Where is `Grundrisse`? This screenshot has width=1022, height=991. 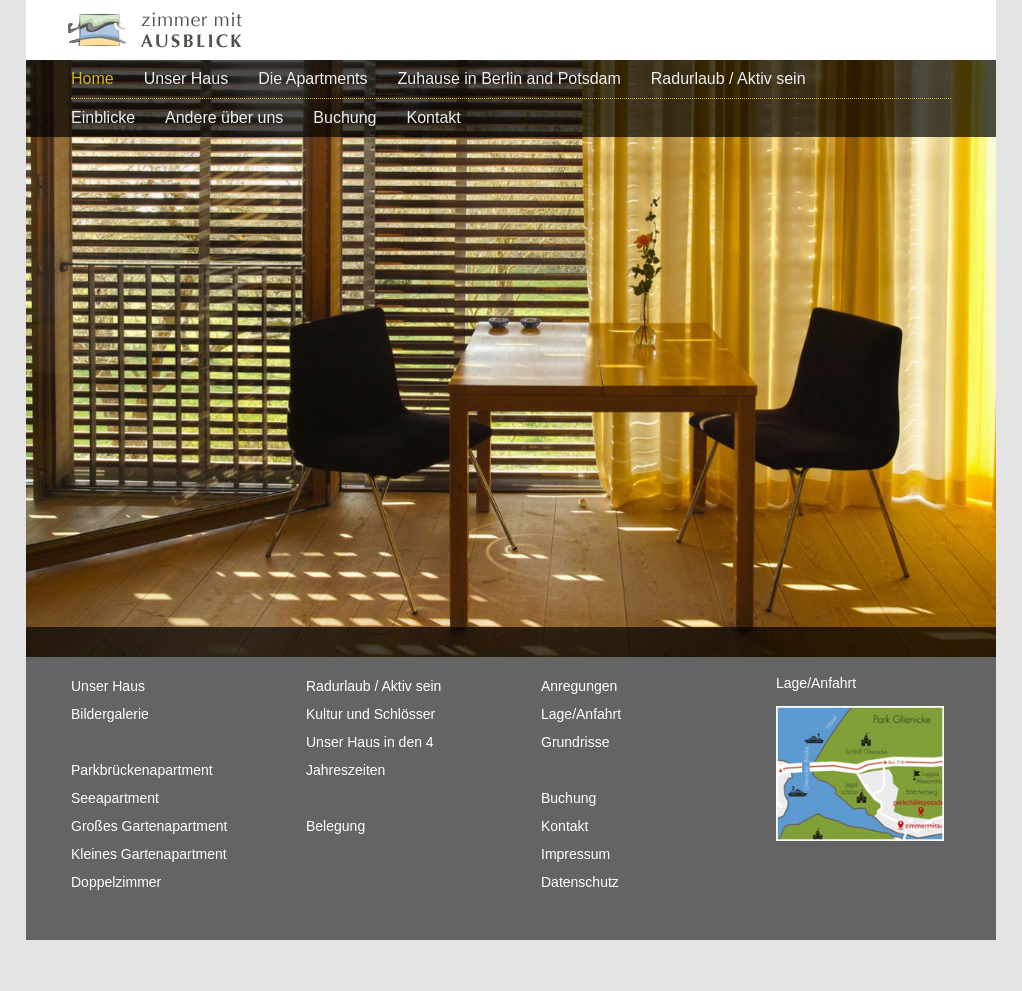 Grundrisse is located at coordinates (575, 742).